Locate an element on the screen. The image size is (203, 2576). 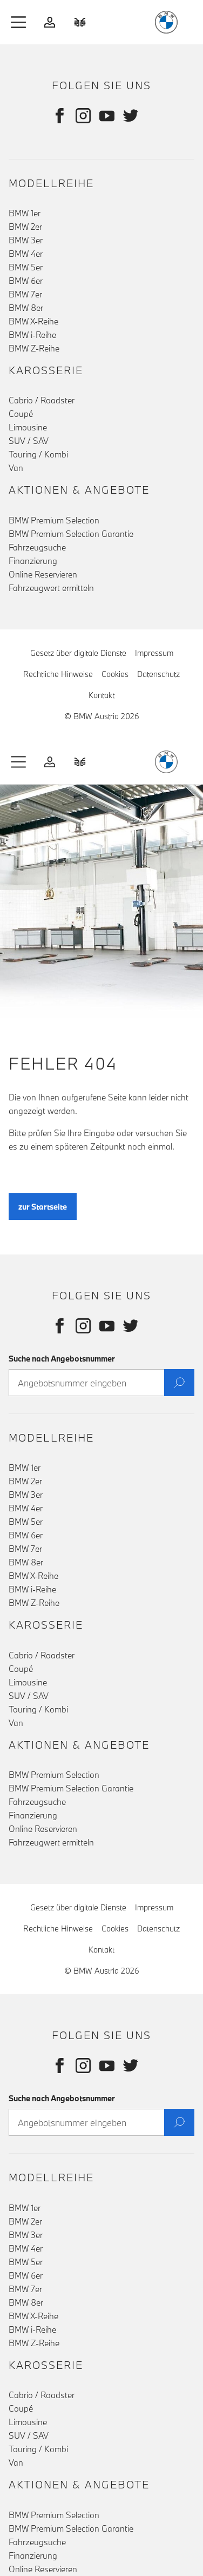
Fahrzeugwert ermitteln is located at coordinates (51, 587).